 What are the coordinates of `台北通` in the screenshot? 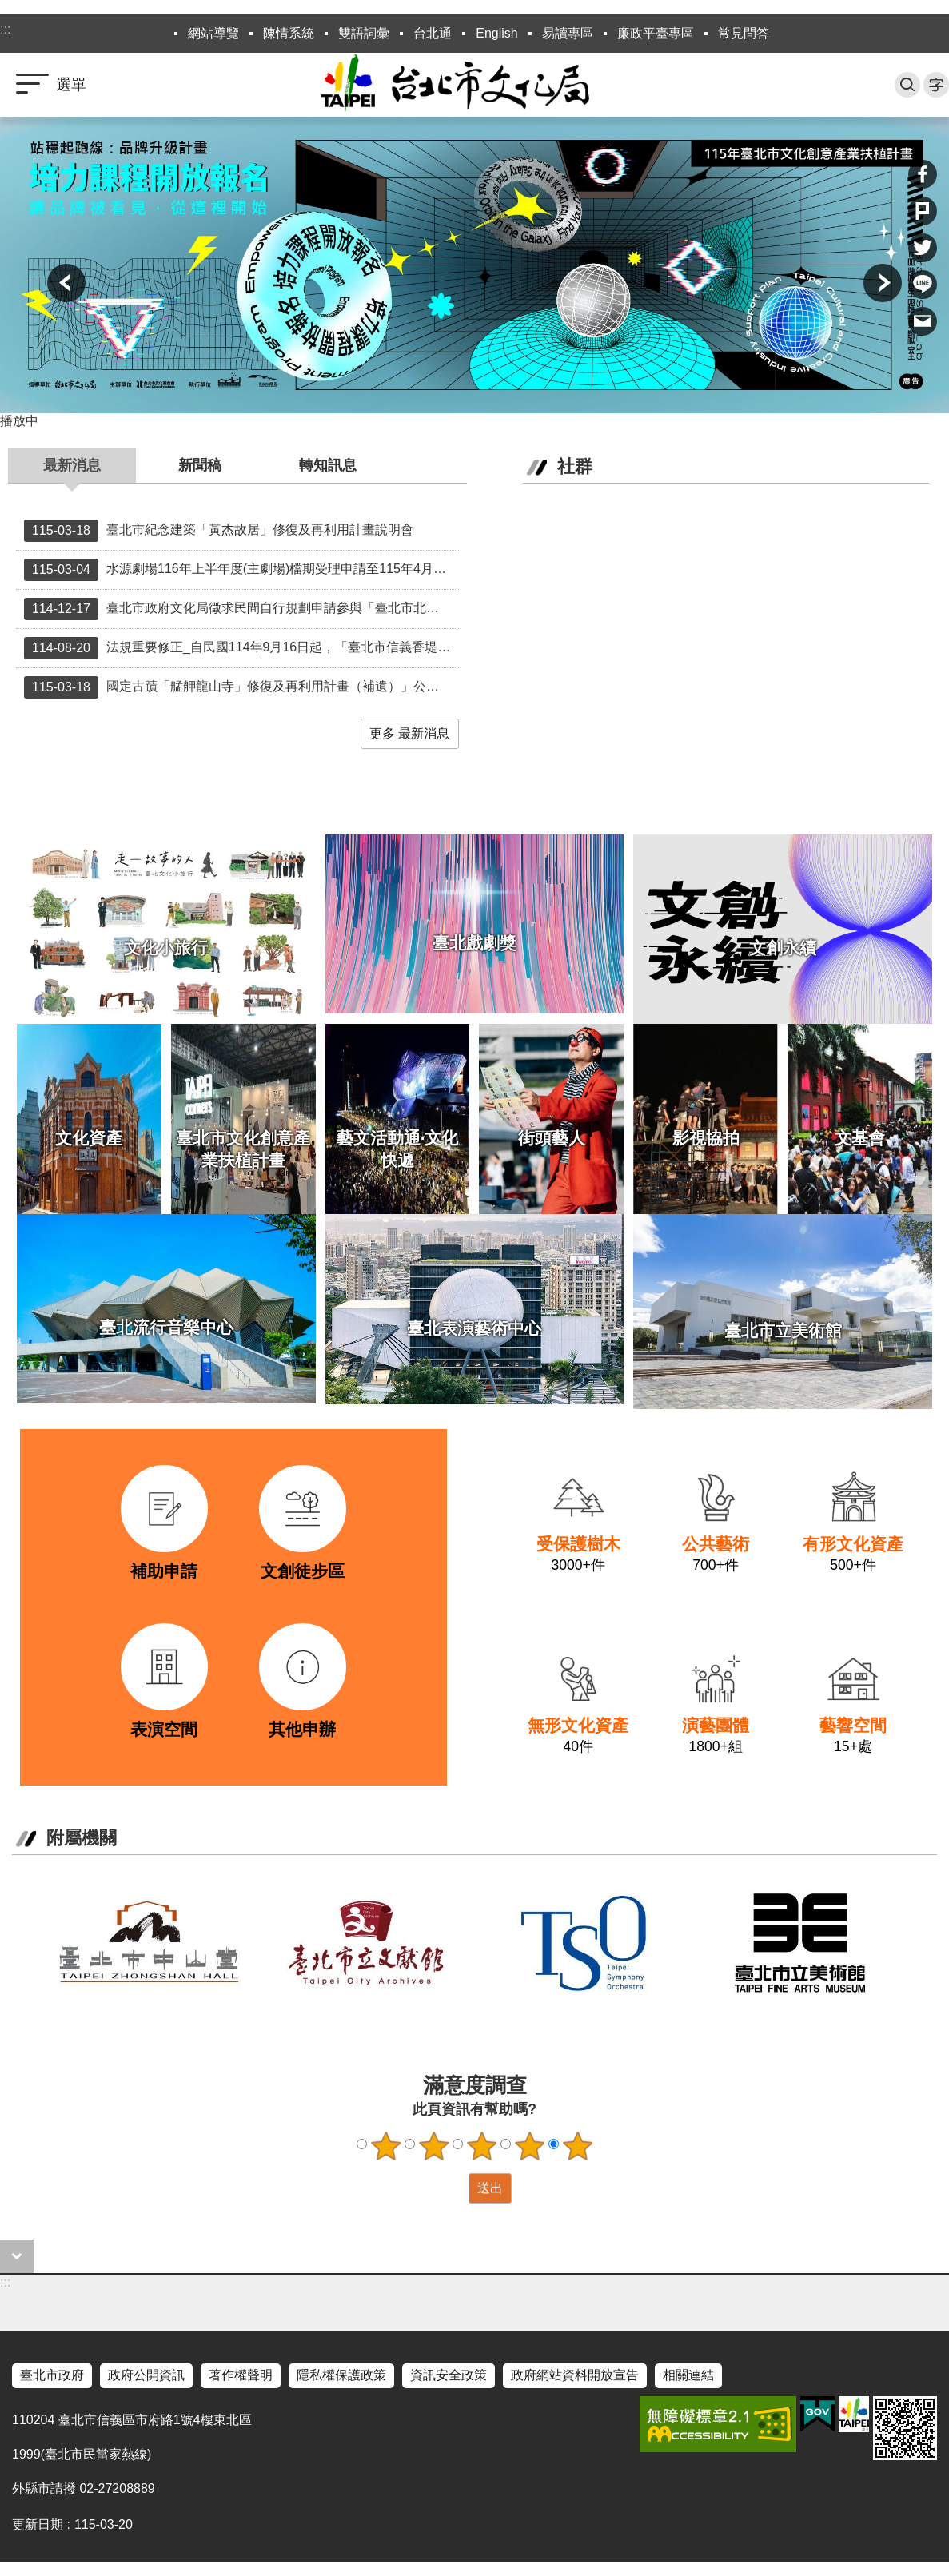 It's located at (432, 33).